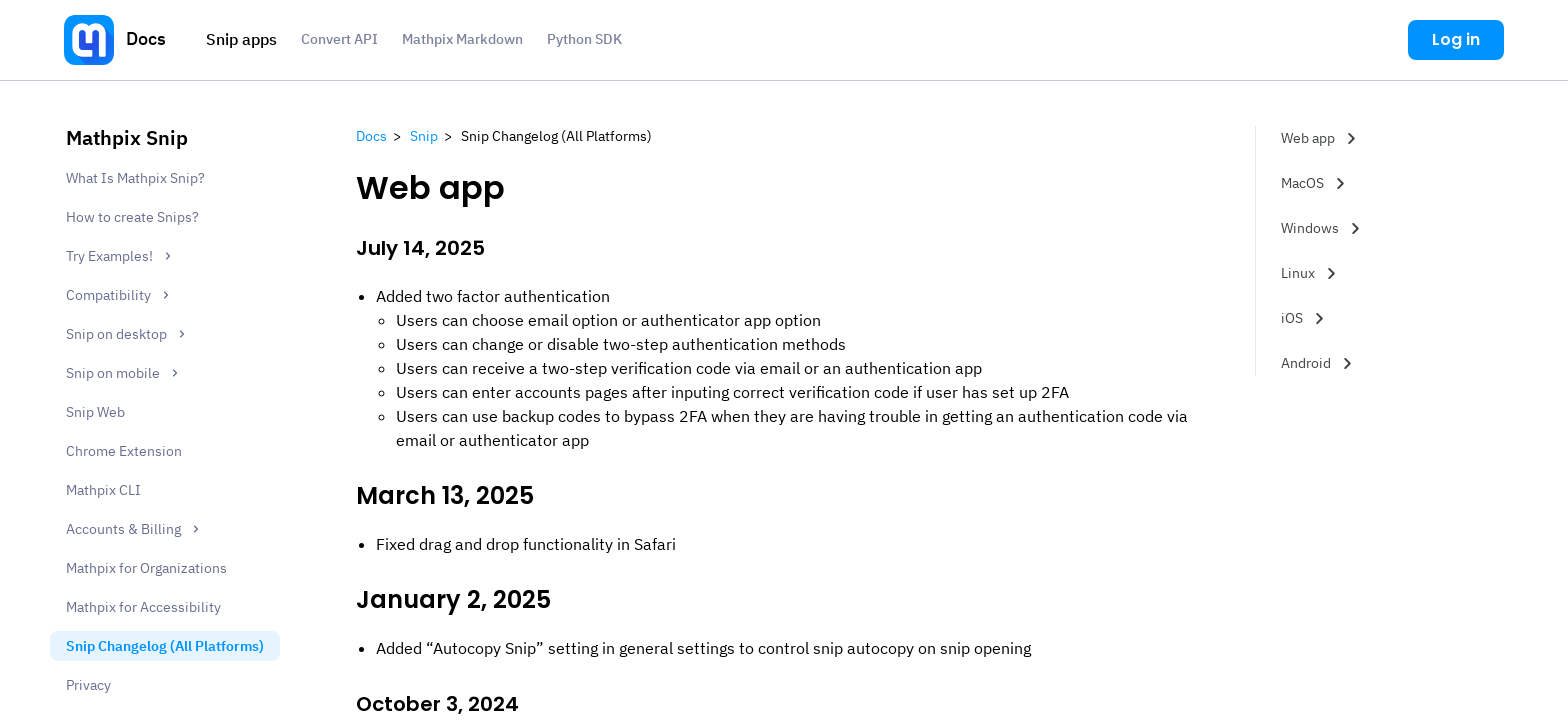 The width and height of the screenshot is (1568, 721). I want to click on Accounts & Billing, so click(135, 530).